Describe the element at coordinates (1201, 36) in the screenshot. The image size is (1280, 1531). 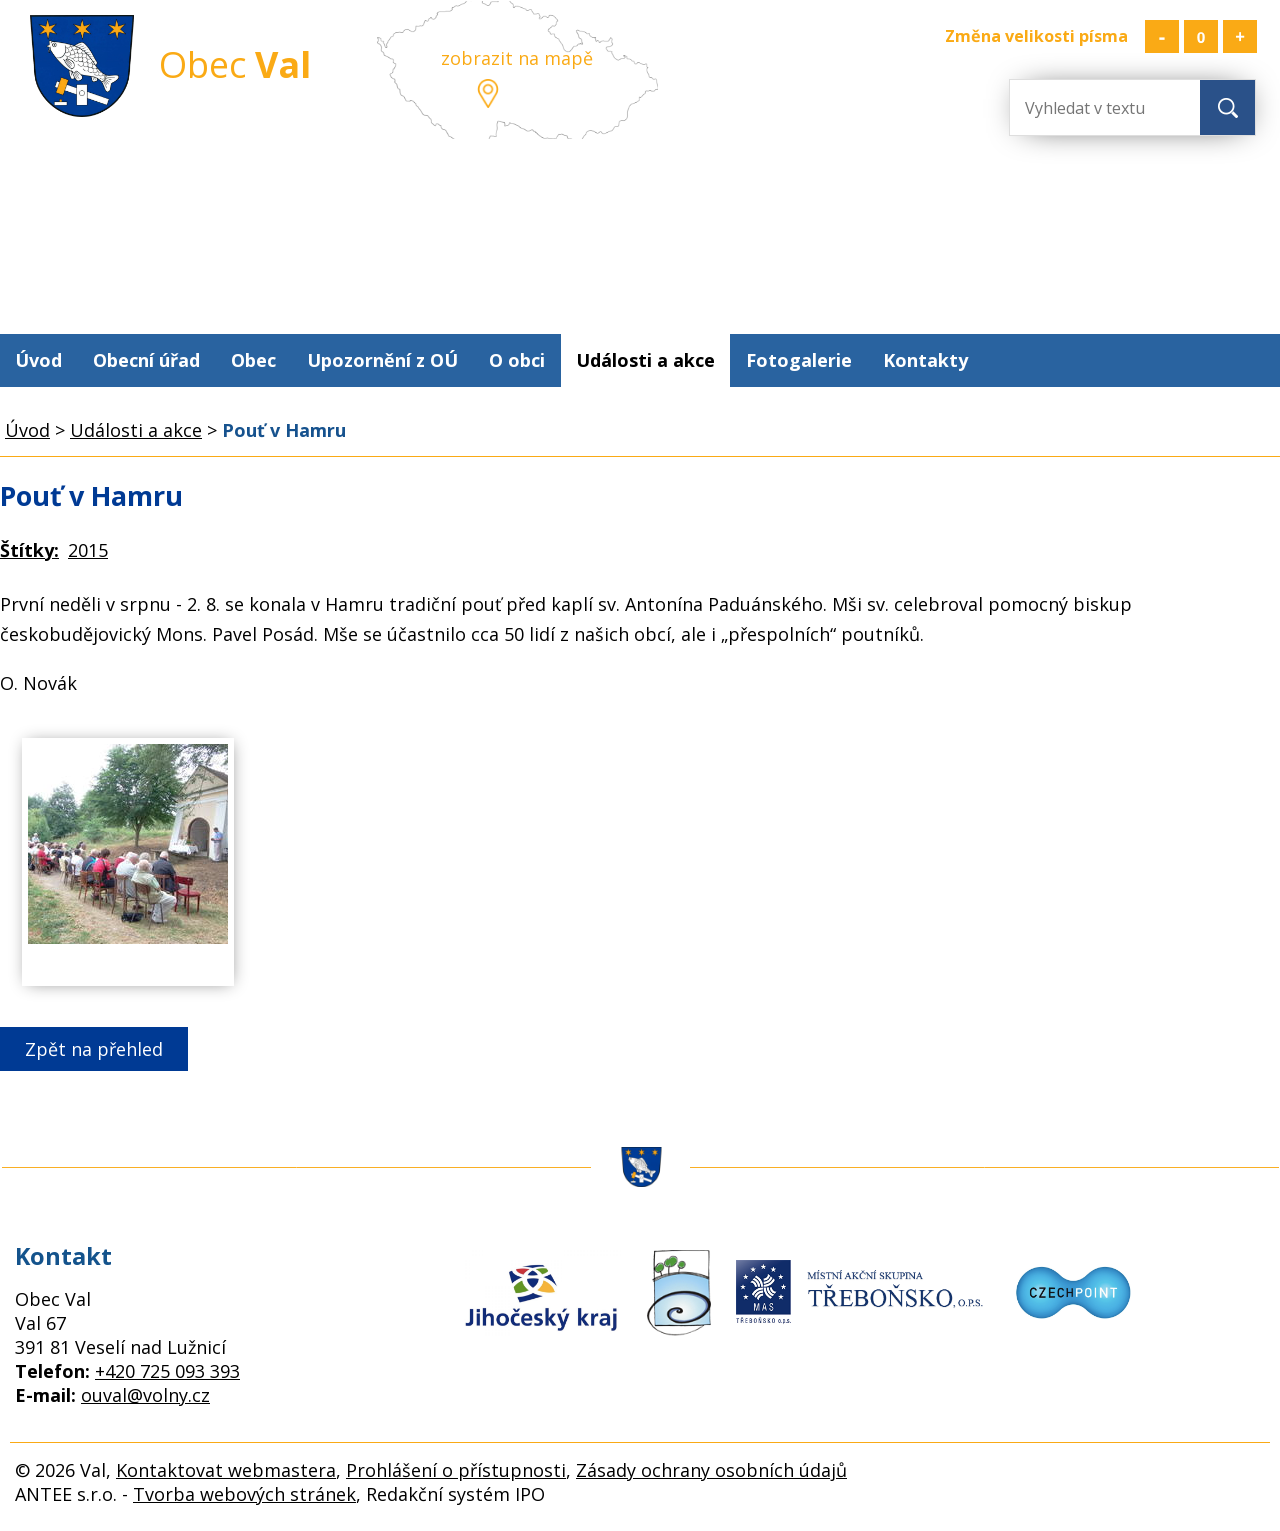
I see `Standardní` at that location.